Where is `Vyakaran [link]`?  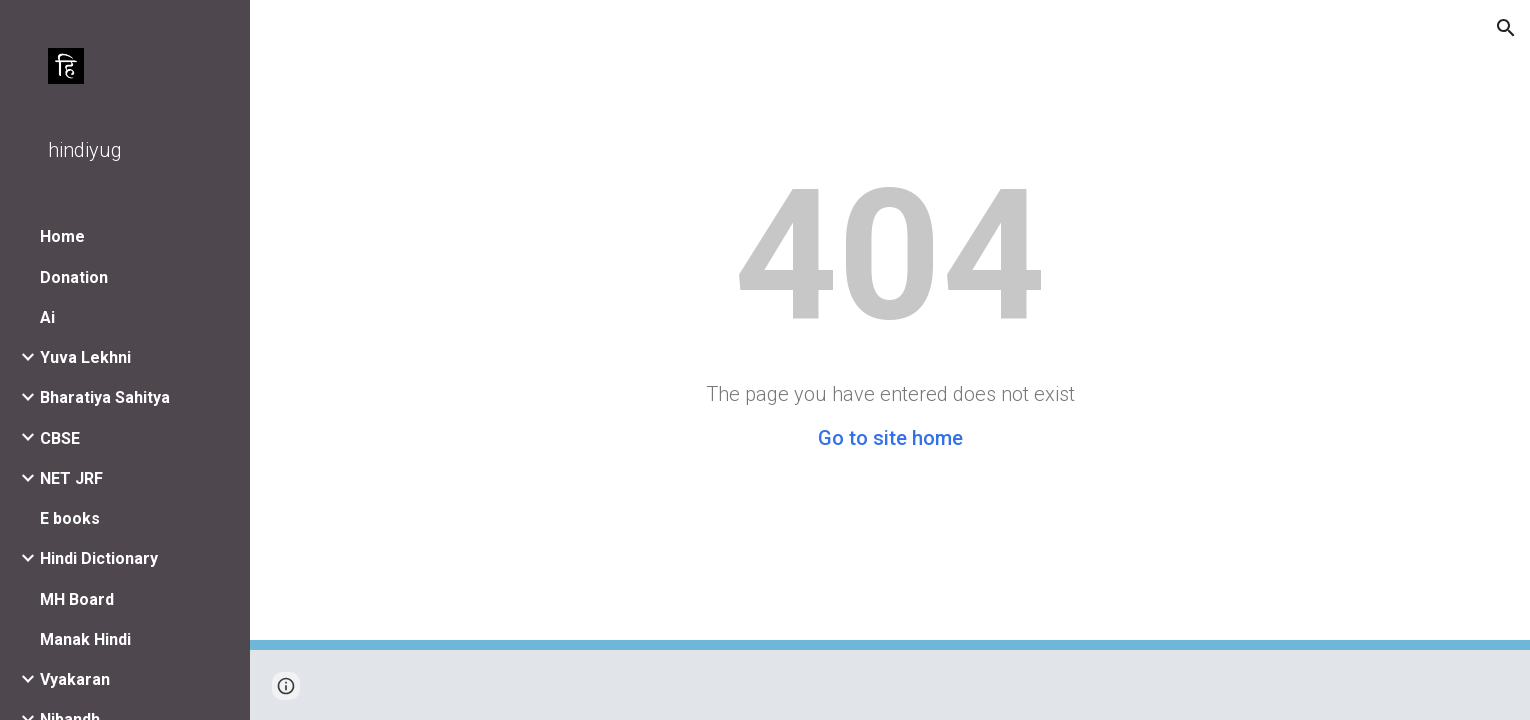
Vyakaran [link] is located at coordinates (75, 679).